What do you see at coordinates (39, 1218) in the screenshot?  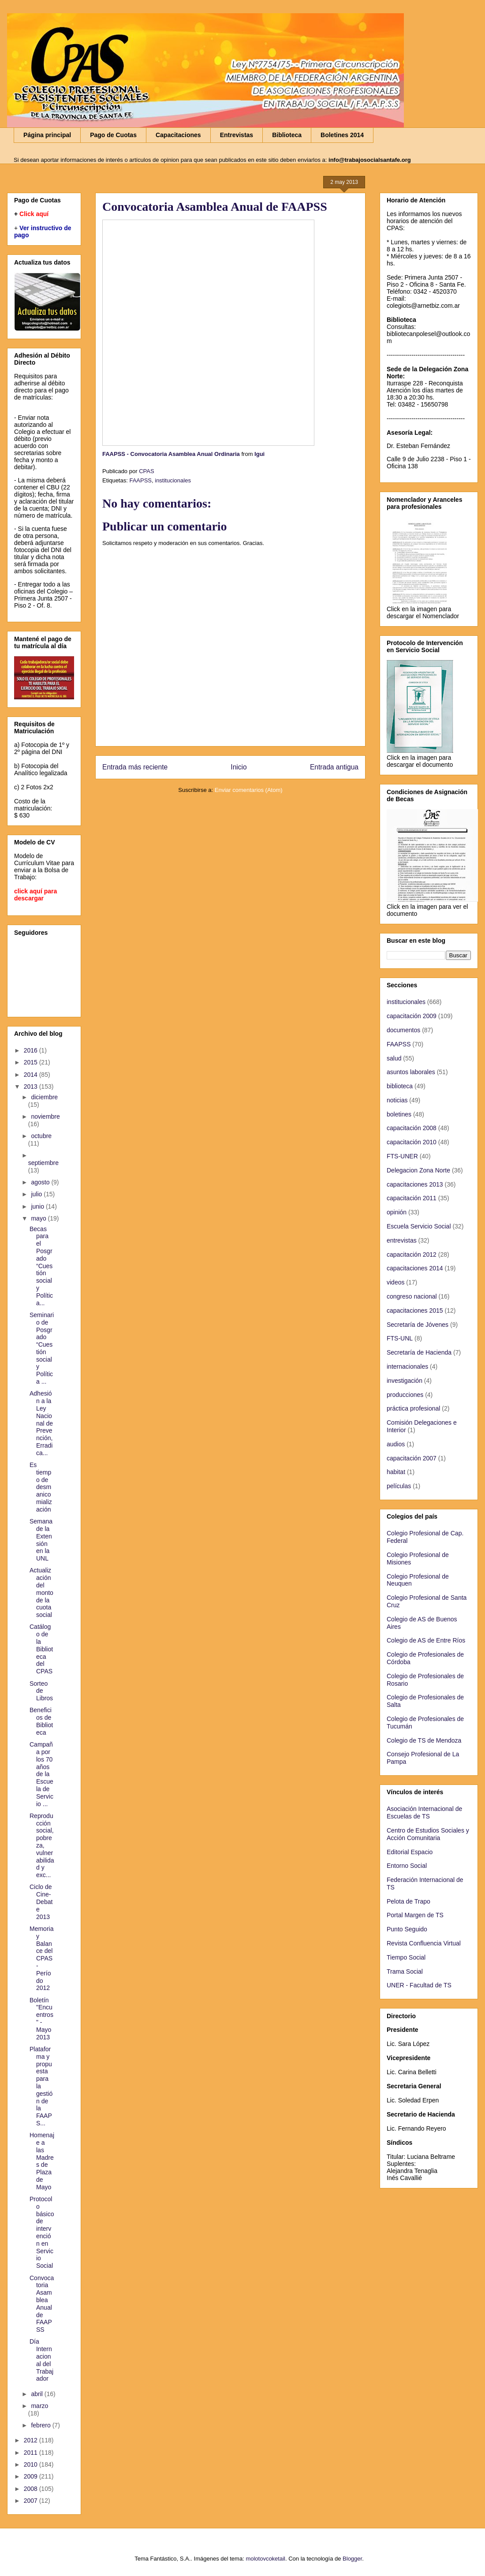 I see `mayo` at bounding box center [39, 1218].